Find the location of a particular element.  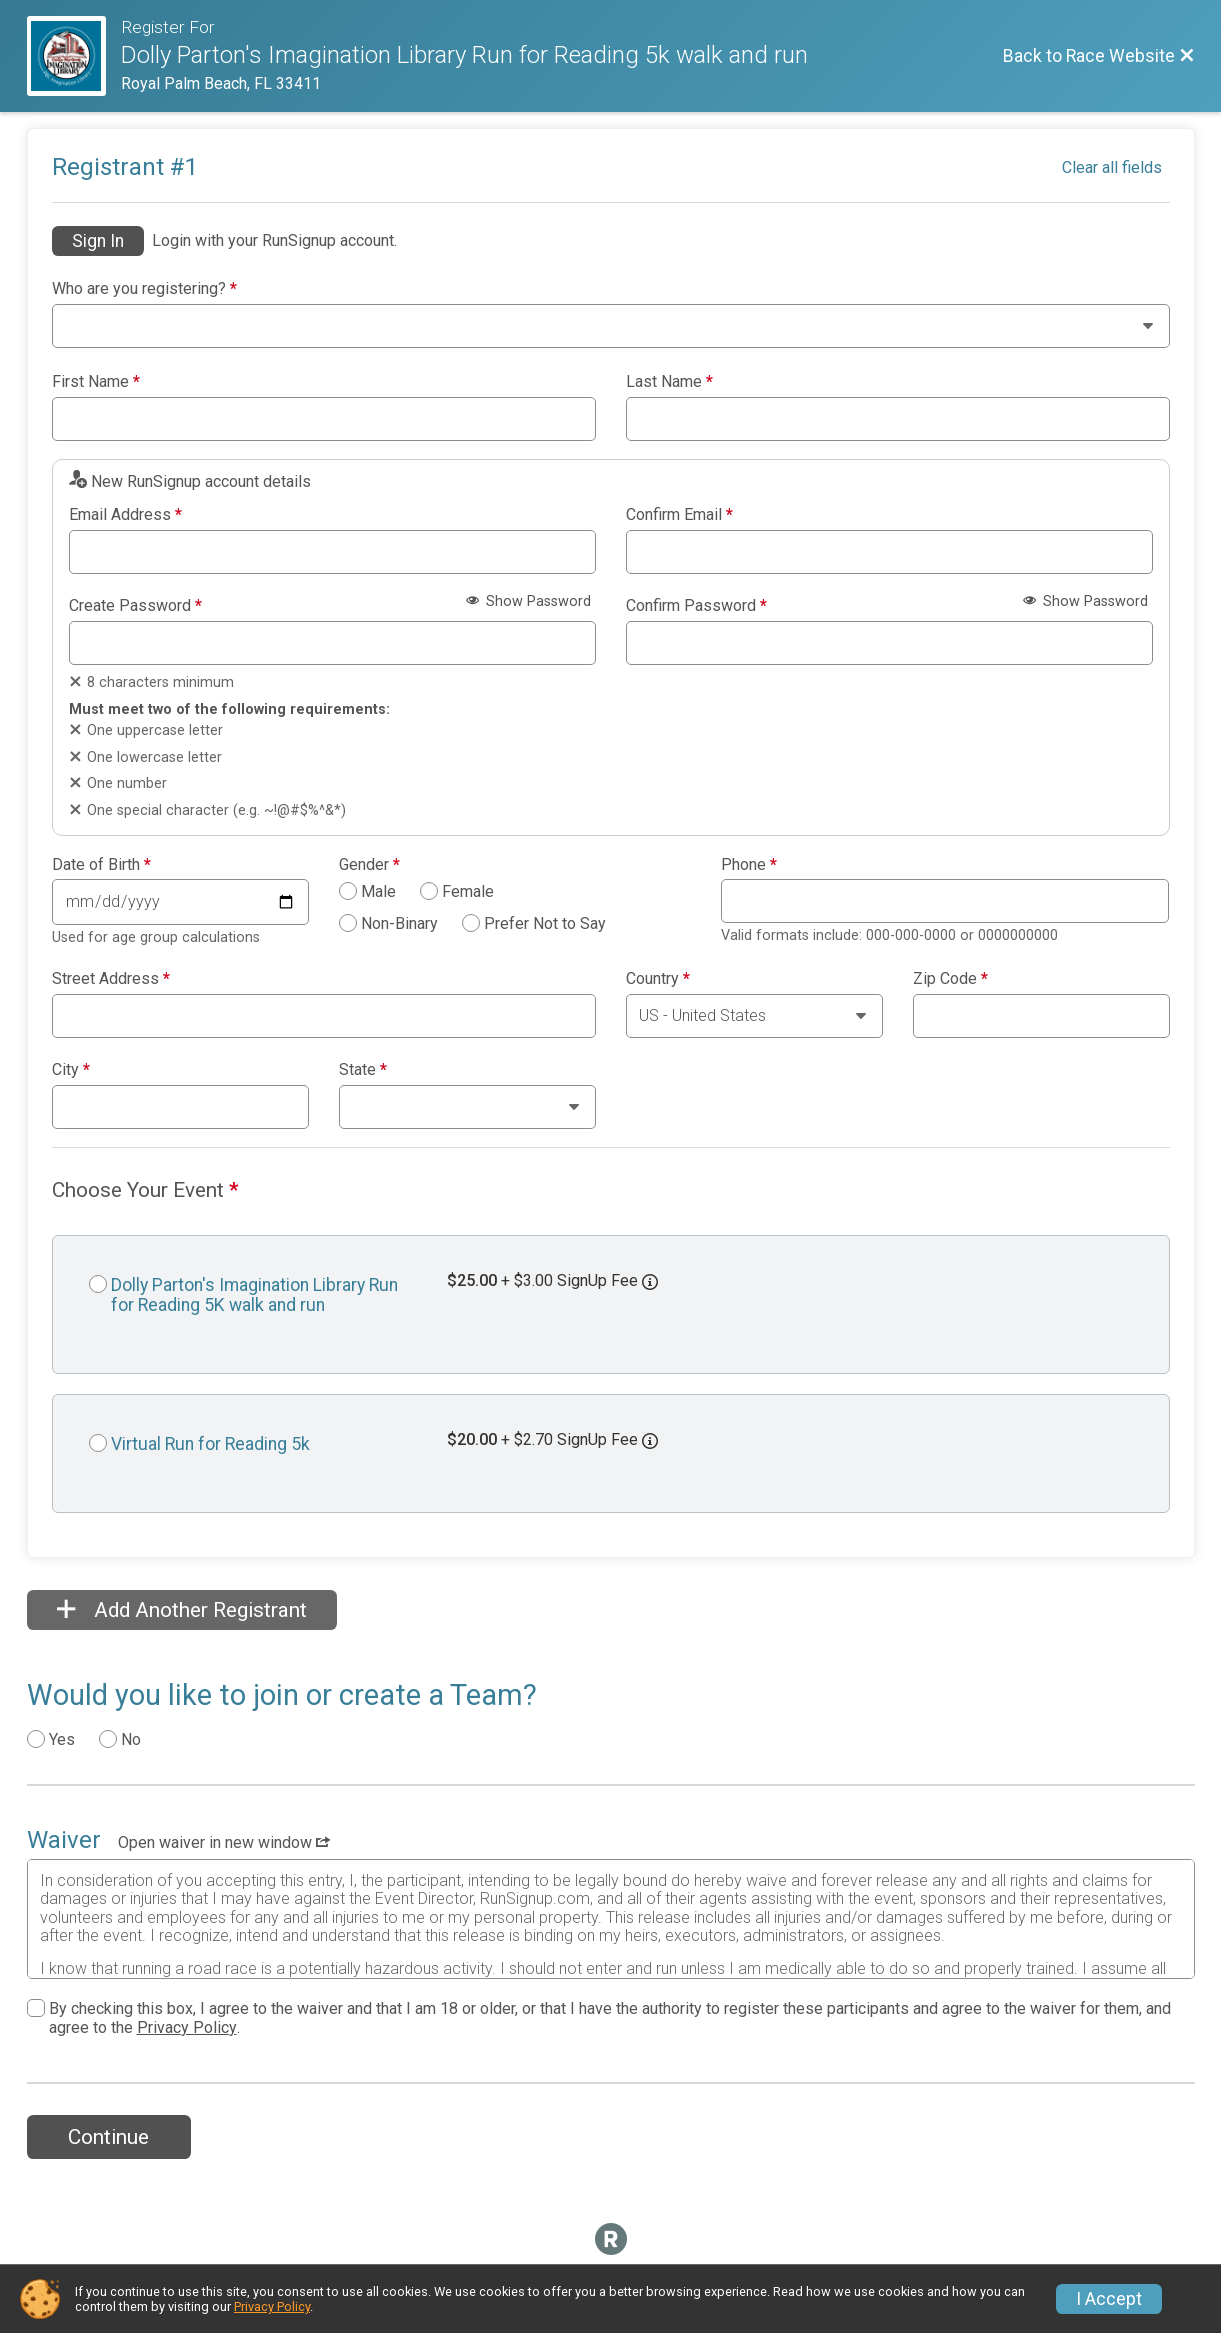

Gender is located at coordinates (369, 865).